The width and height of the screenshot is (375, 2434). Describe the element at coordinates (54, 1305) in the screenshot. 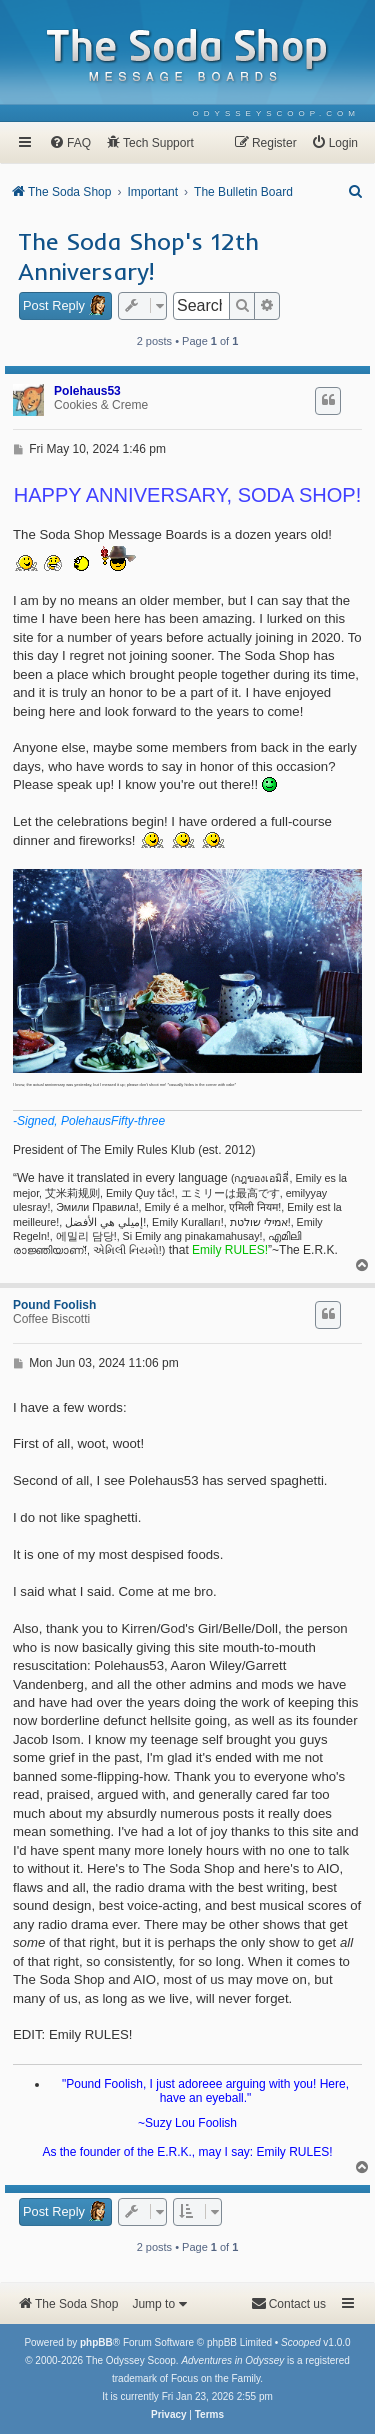

I see `Pound Foolish` at that location.